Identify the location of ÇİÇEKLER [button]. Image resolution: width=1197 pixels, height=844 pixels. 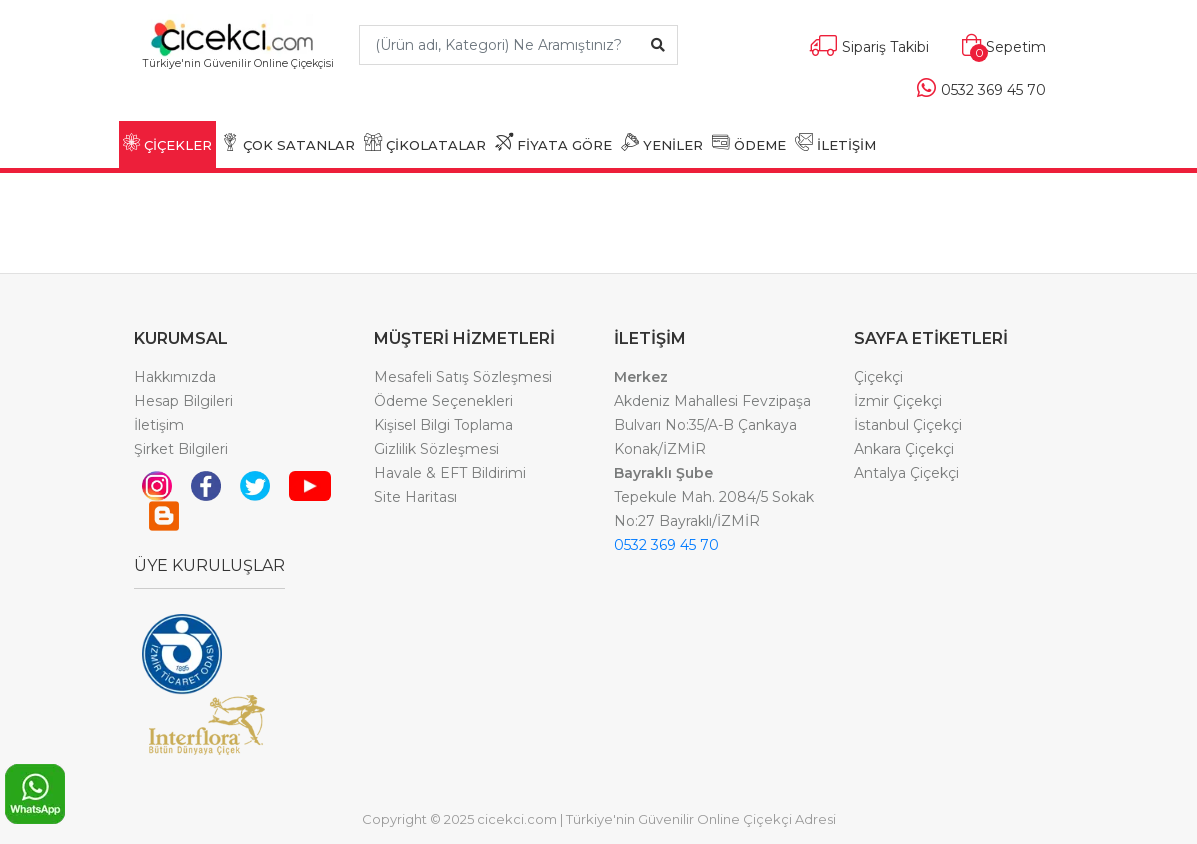
(167, 143).